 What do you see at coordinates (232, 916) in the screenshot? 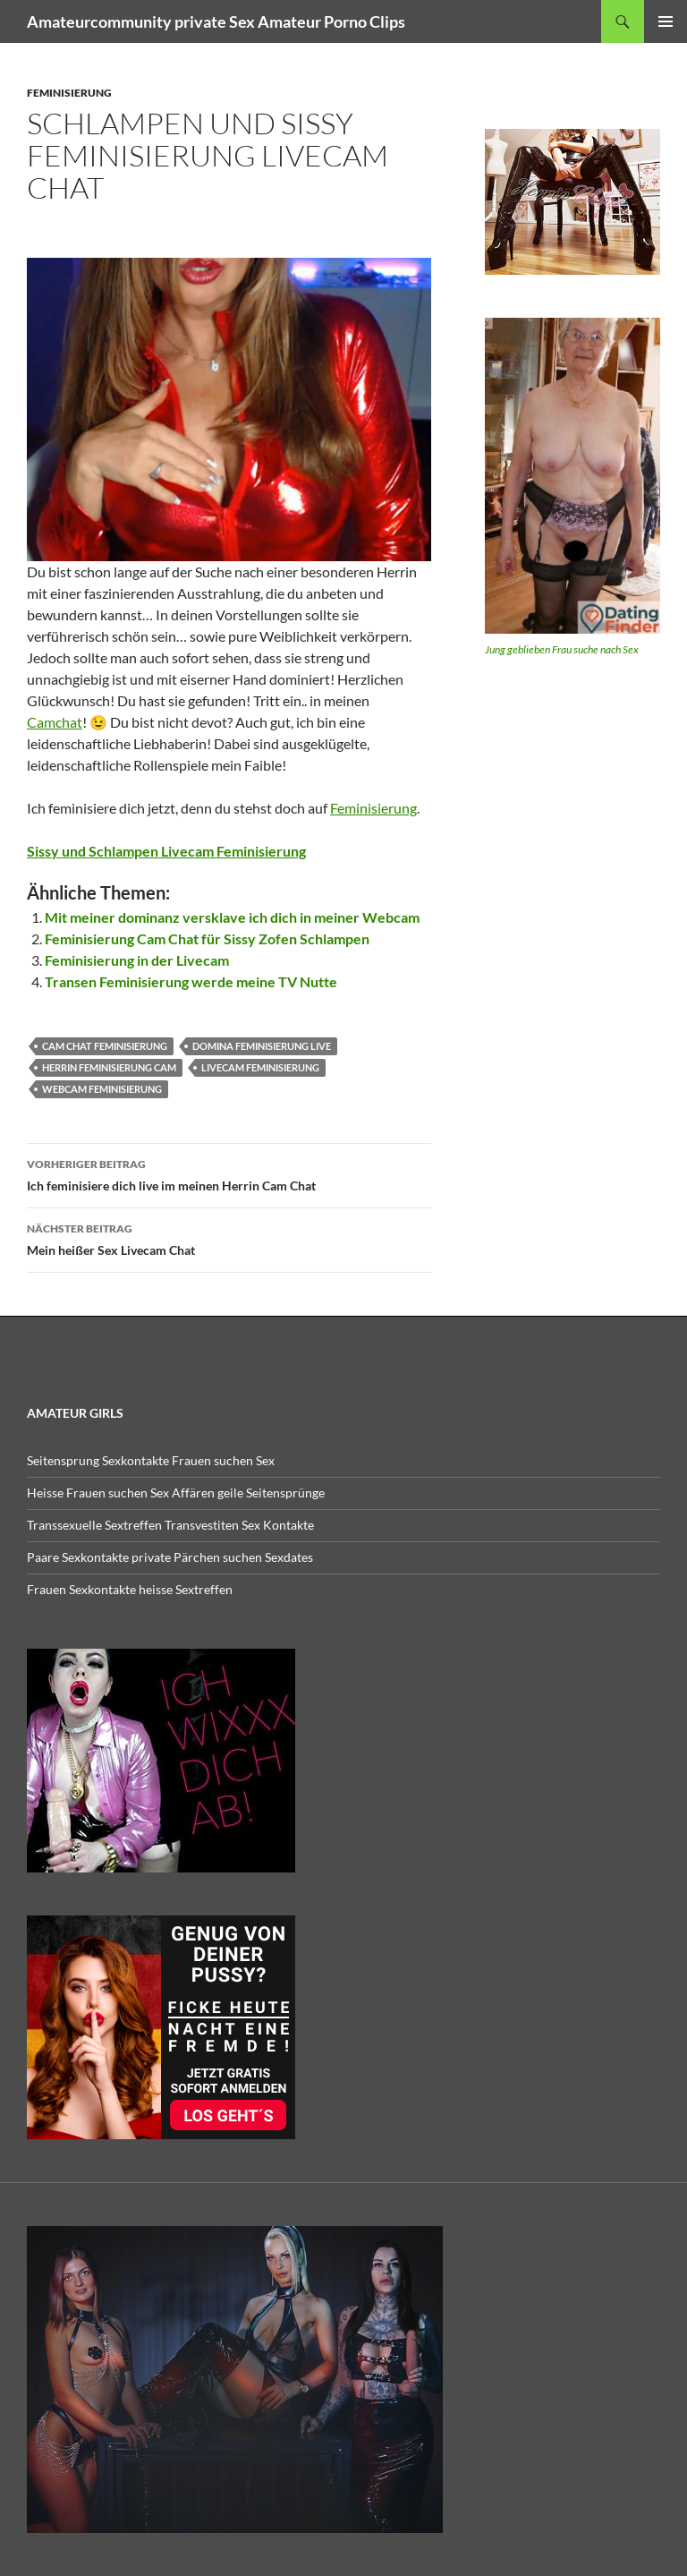
I see `Mit meiner dominanz versklave ich dich in meiner Webcam` at bounding box center [232, 916].